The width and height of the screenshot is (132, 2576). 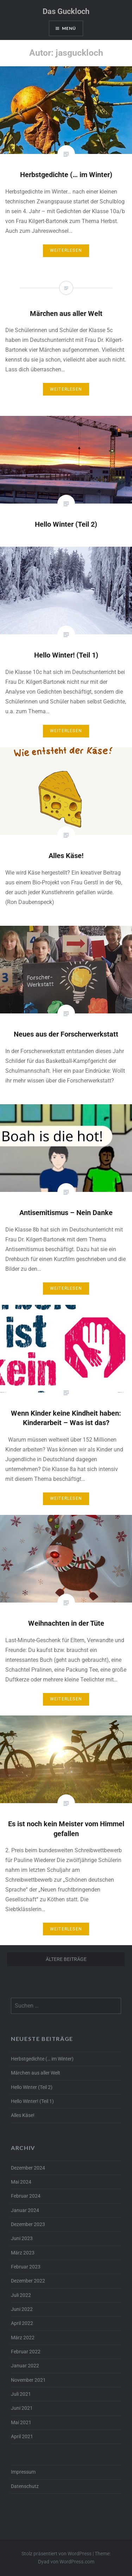 What do you see at coordinates (22, 2408) in the screenshot?
I see `Juni 2021` at bounding box center [22, 2408].